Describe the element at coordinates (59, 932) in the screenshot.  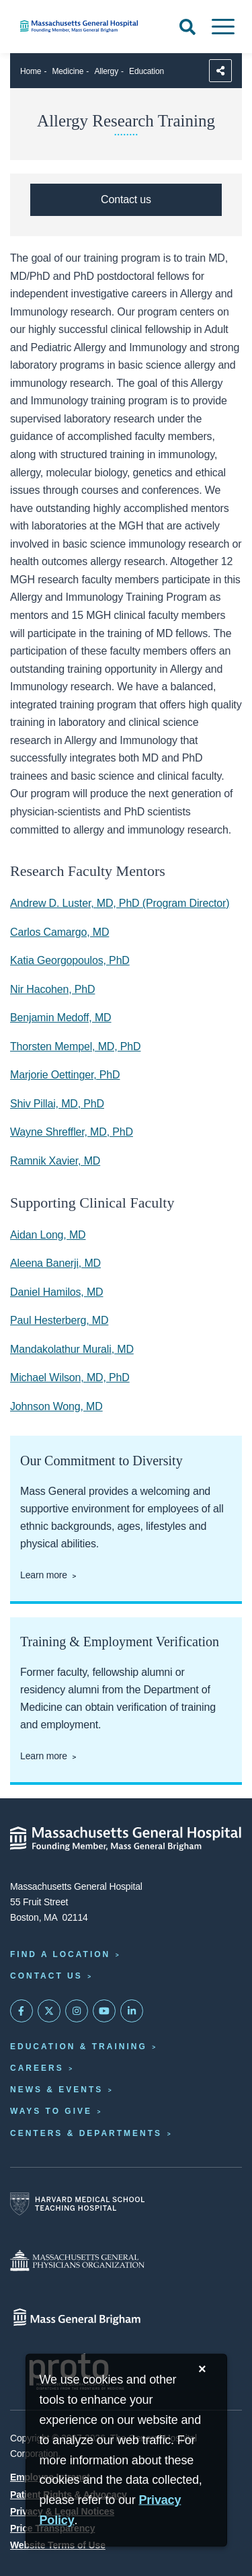
I see `Carlos Camargo, MD` at that location.